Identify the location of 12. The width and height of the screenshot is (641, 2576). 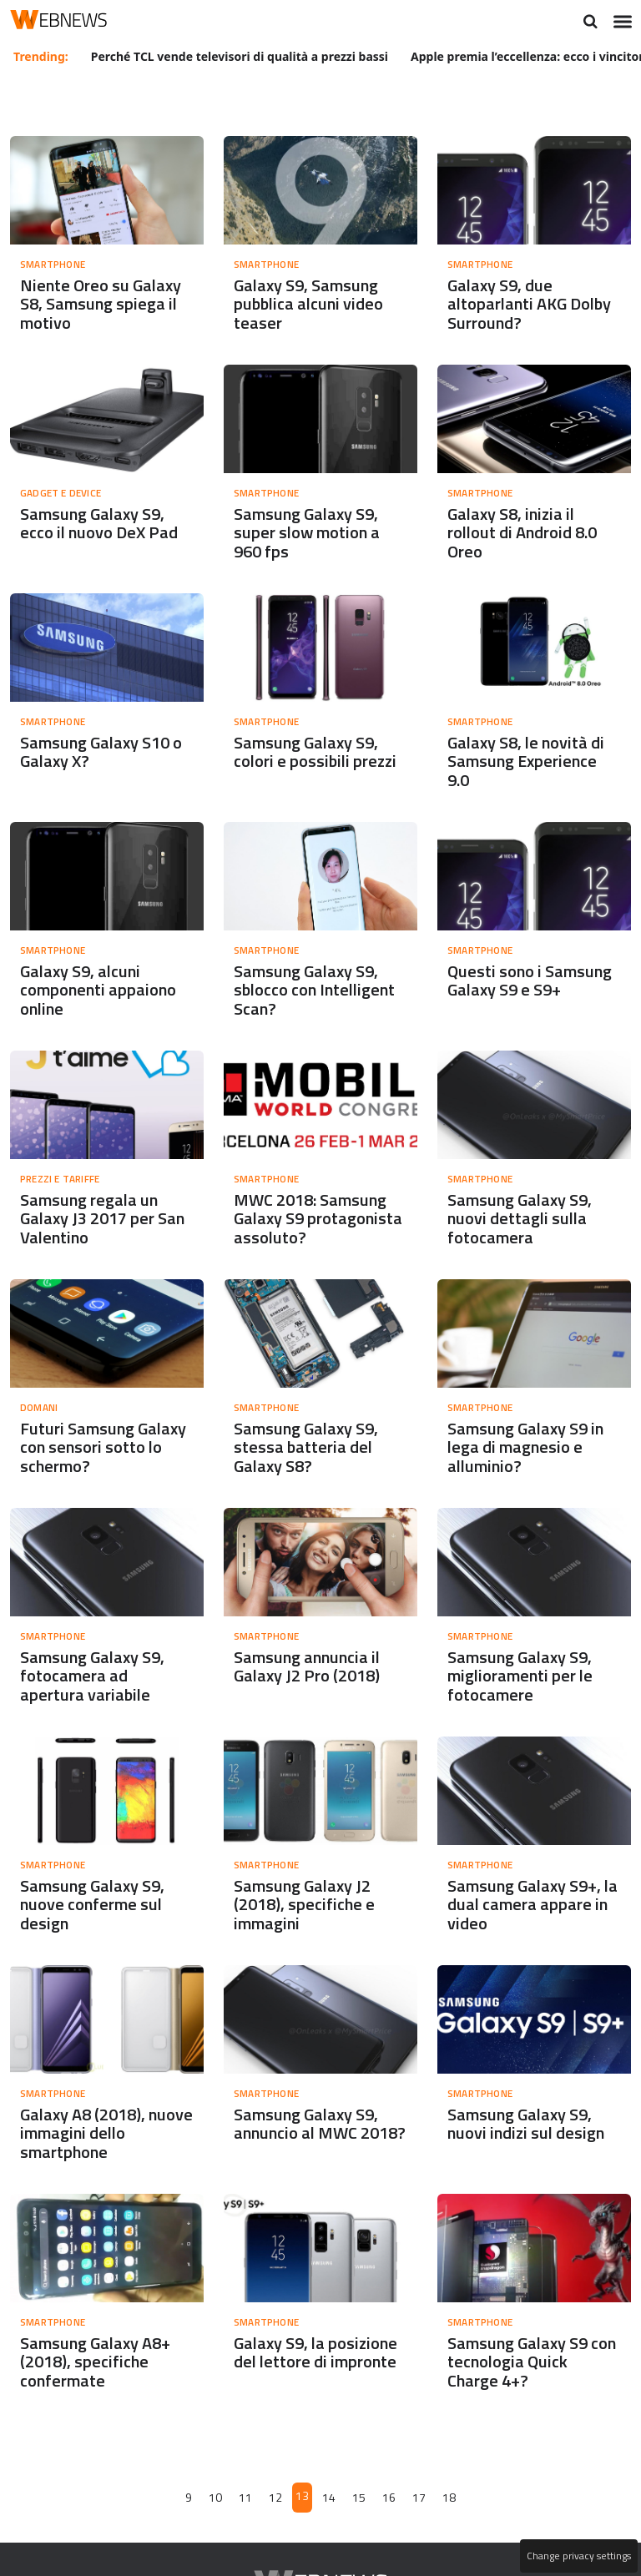
(276, 2513).